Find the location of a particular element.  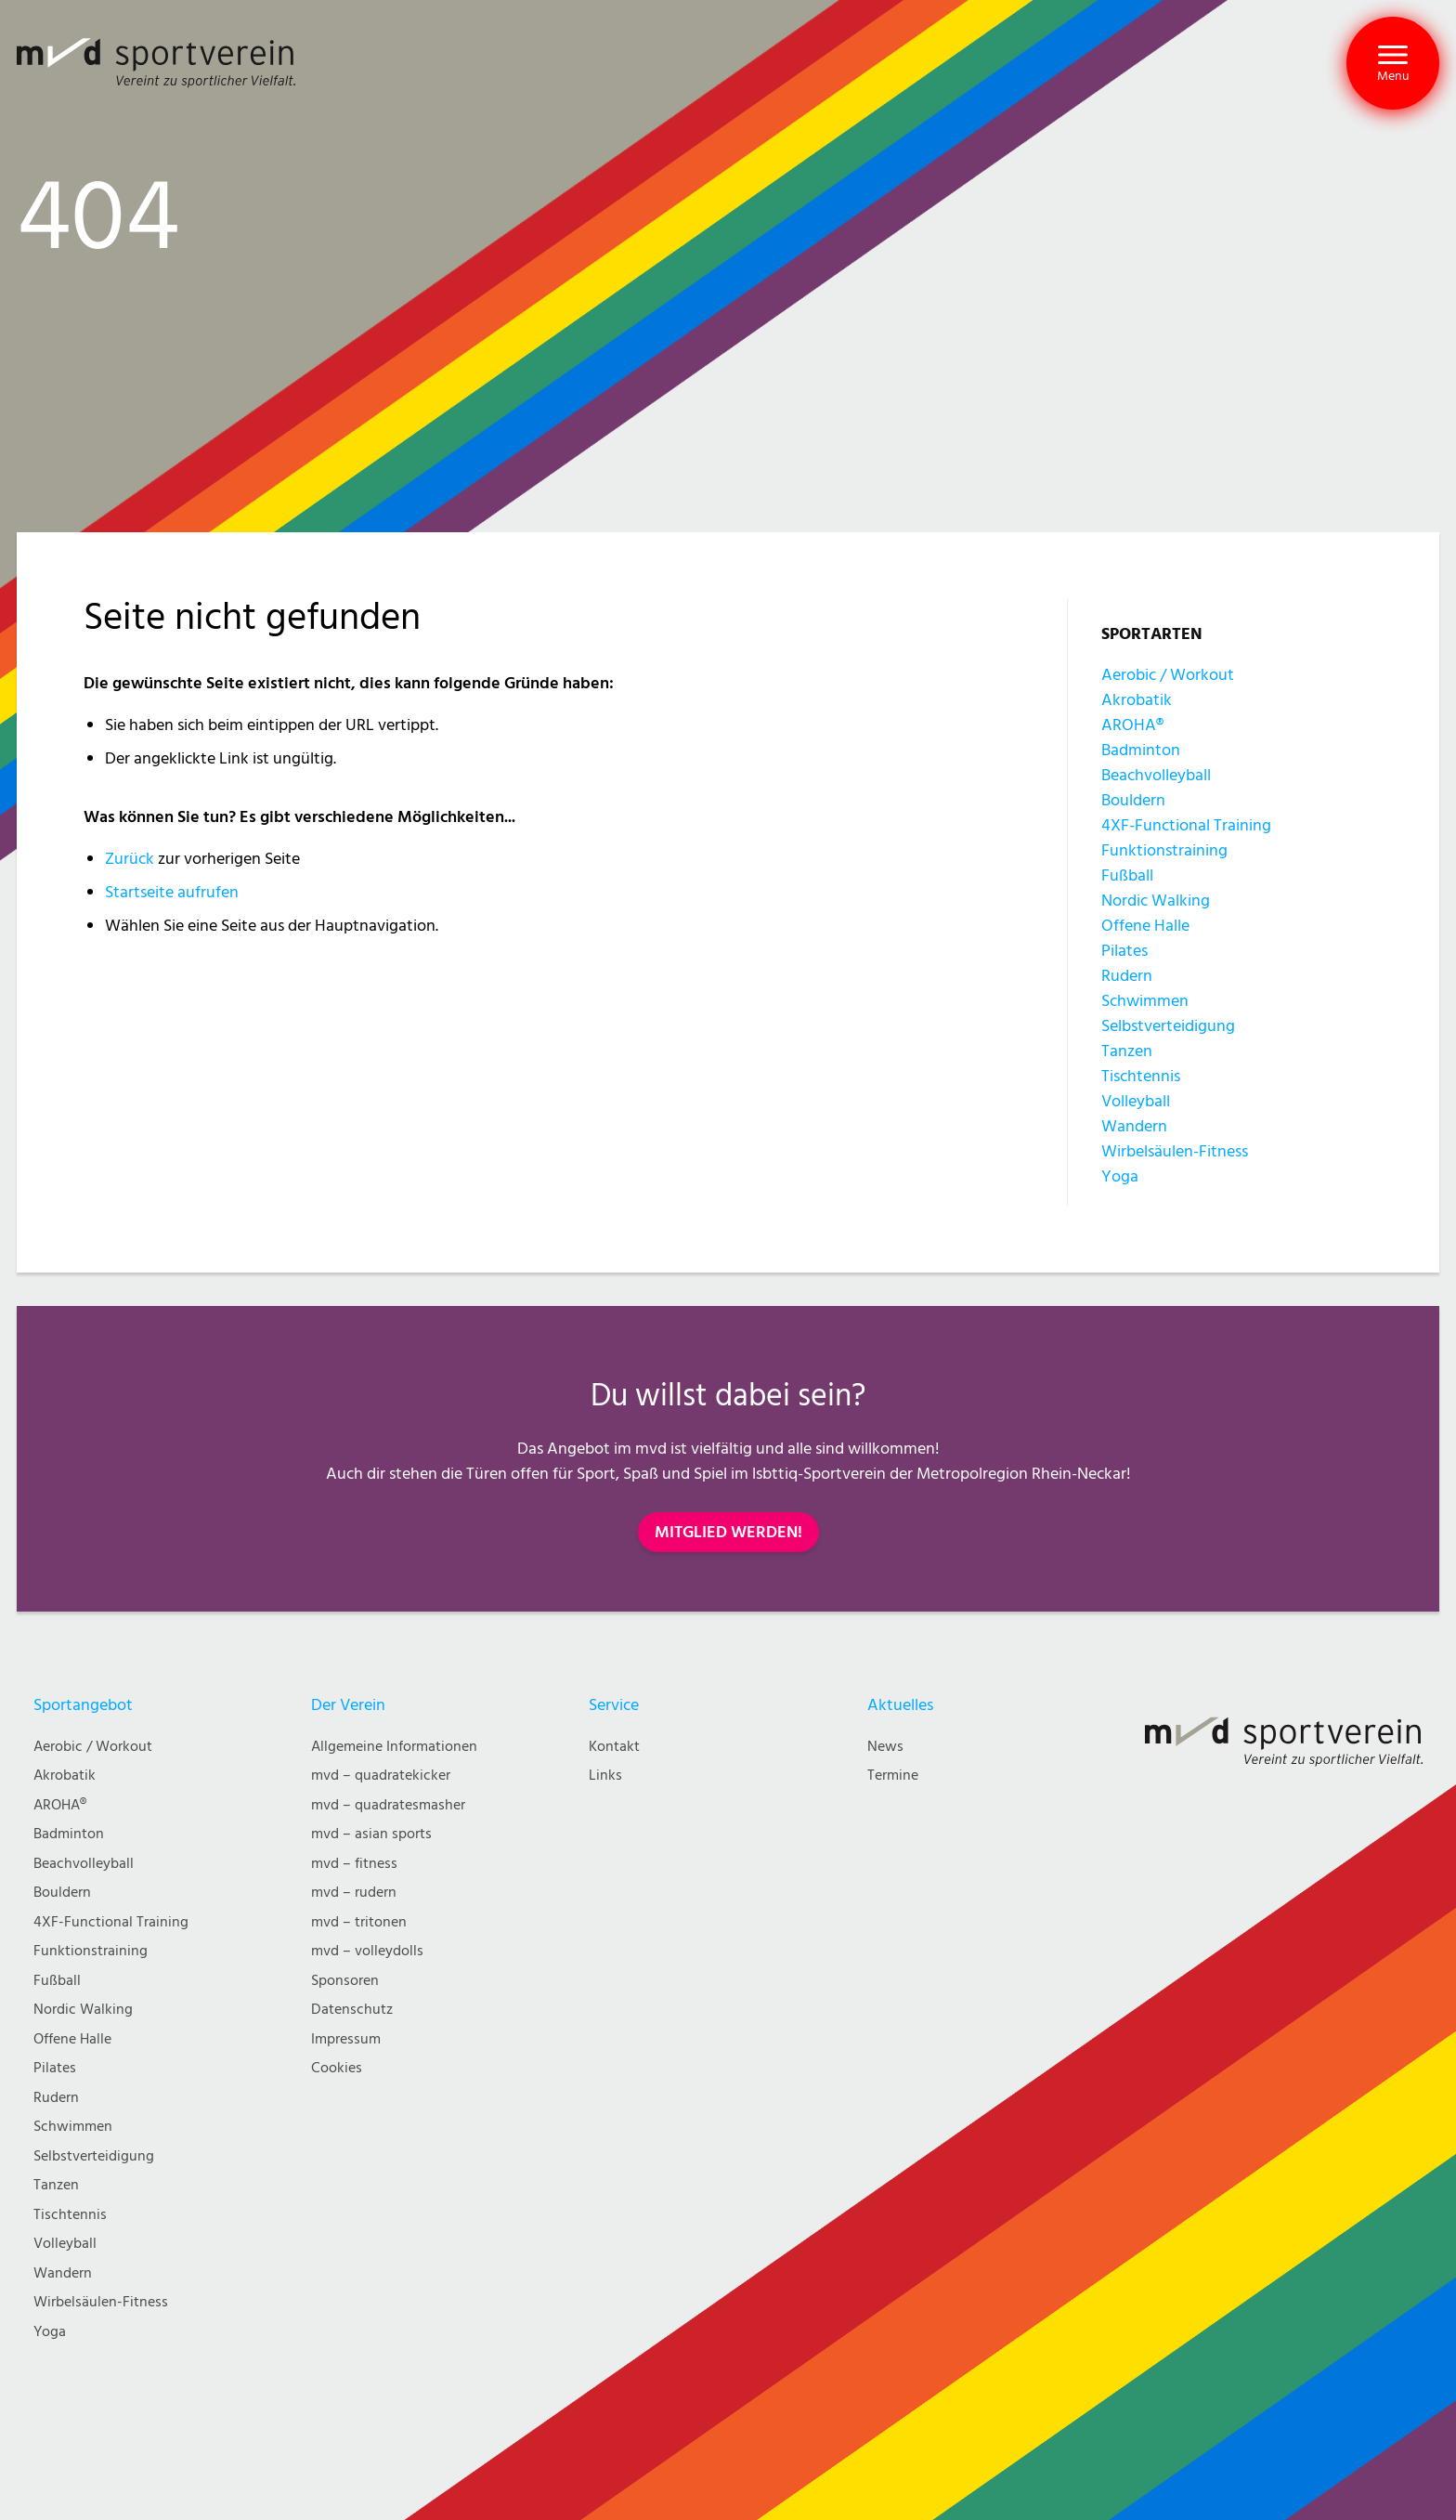

Allgemeine Informationen is located at coordinates (394, 1746).